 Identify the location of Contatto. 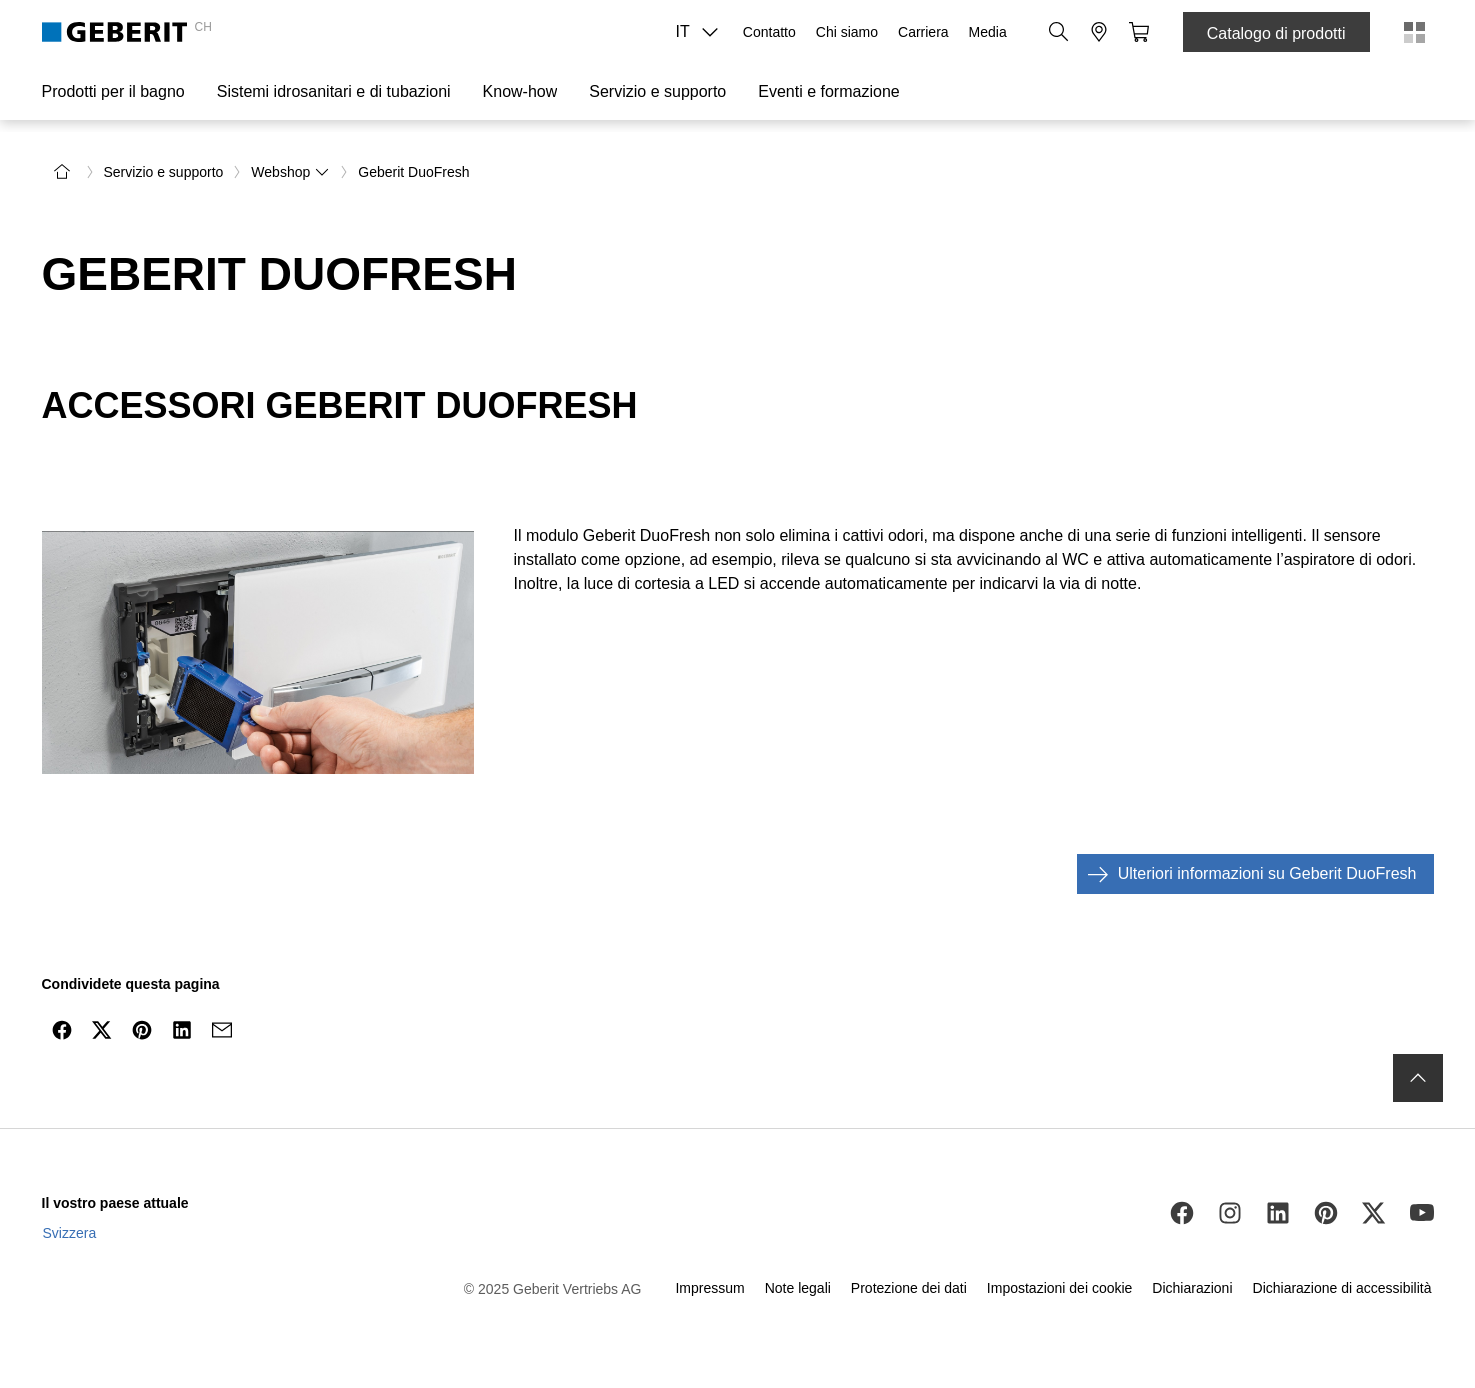
(769, 32).